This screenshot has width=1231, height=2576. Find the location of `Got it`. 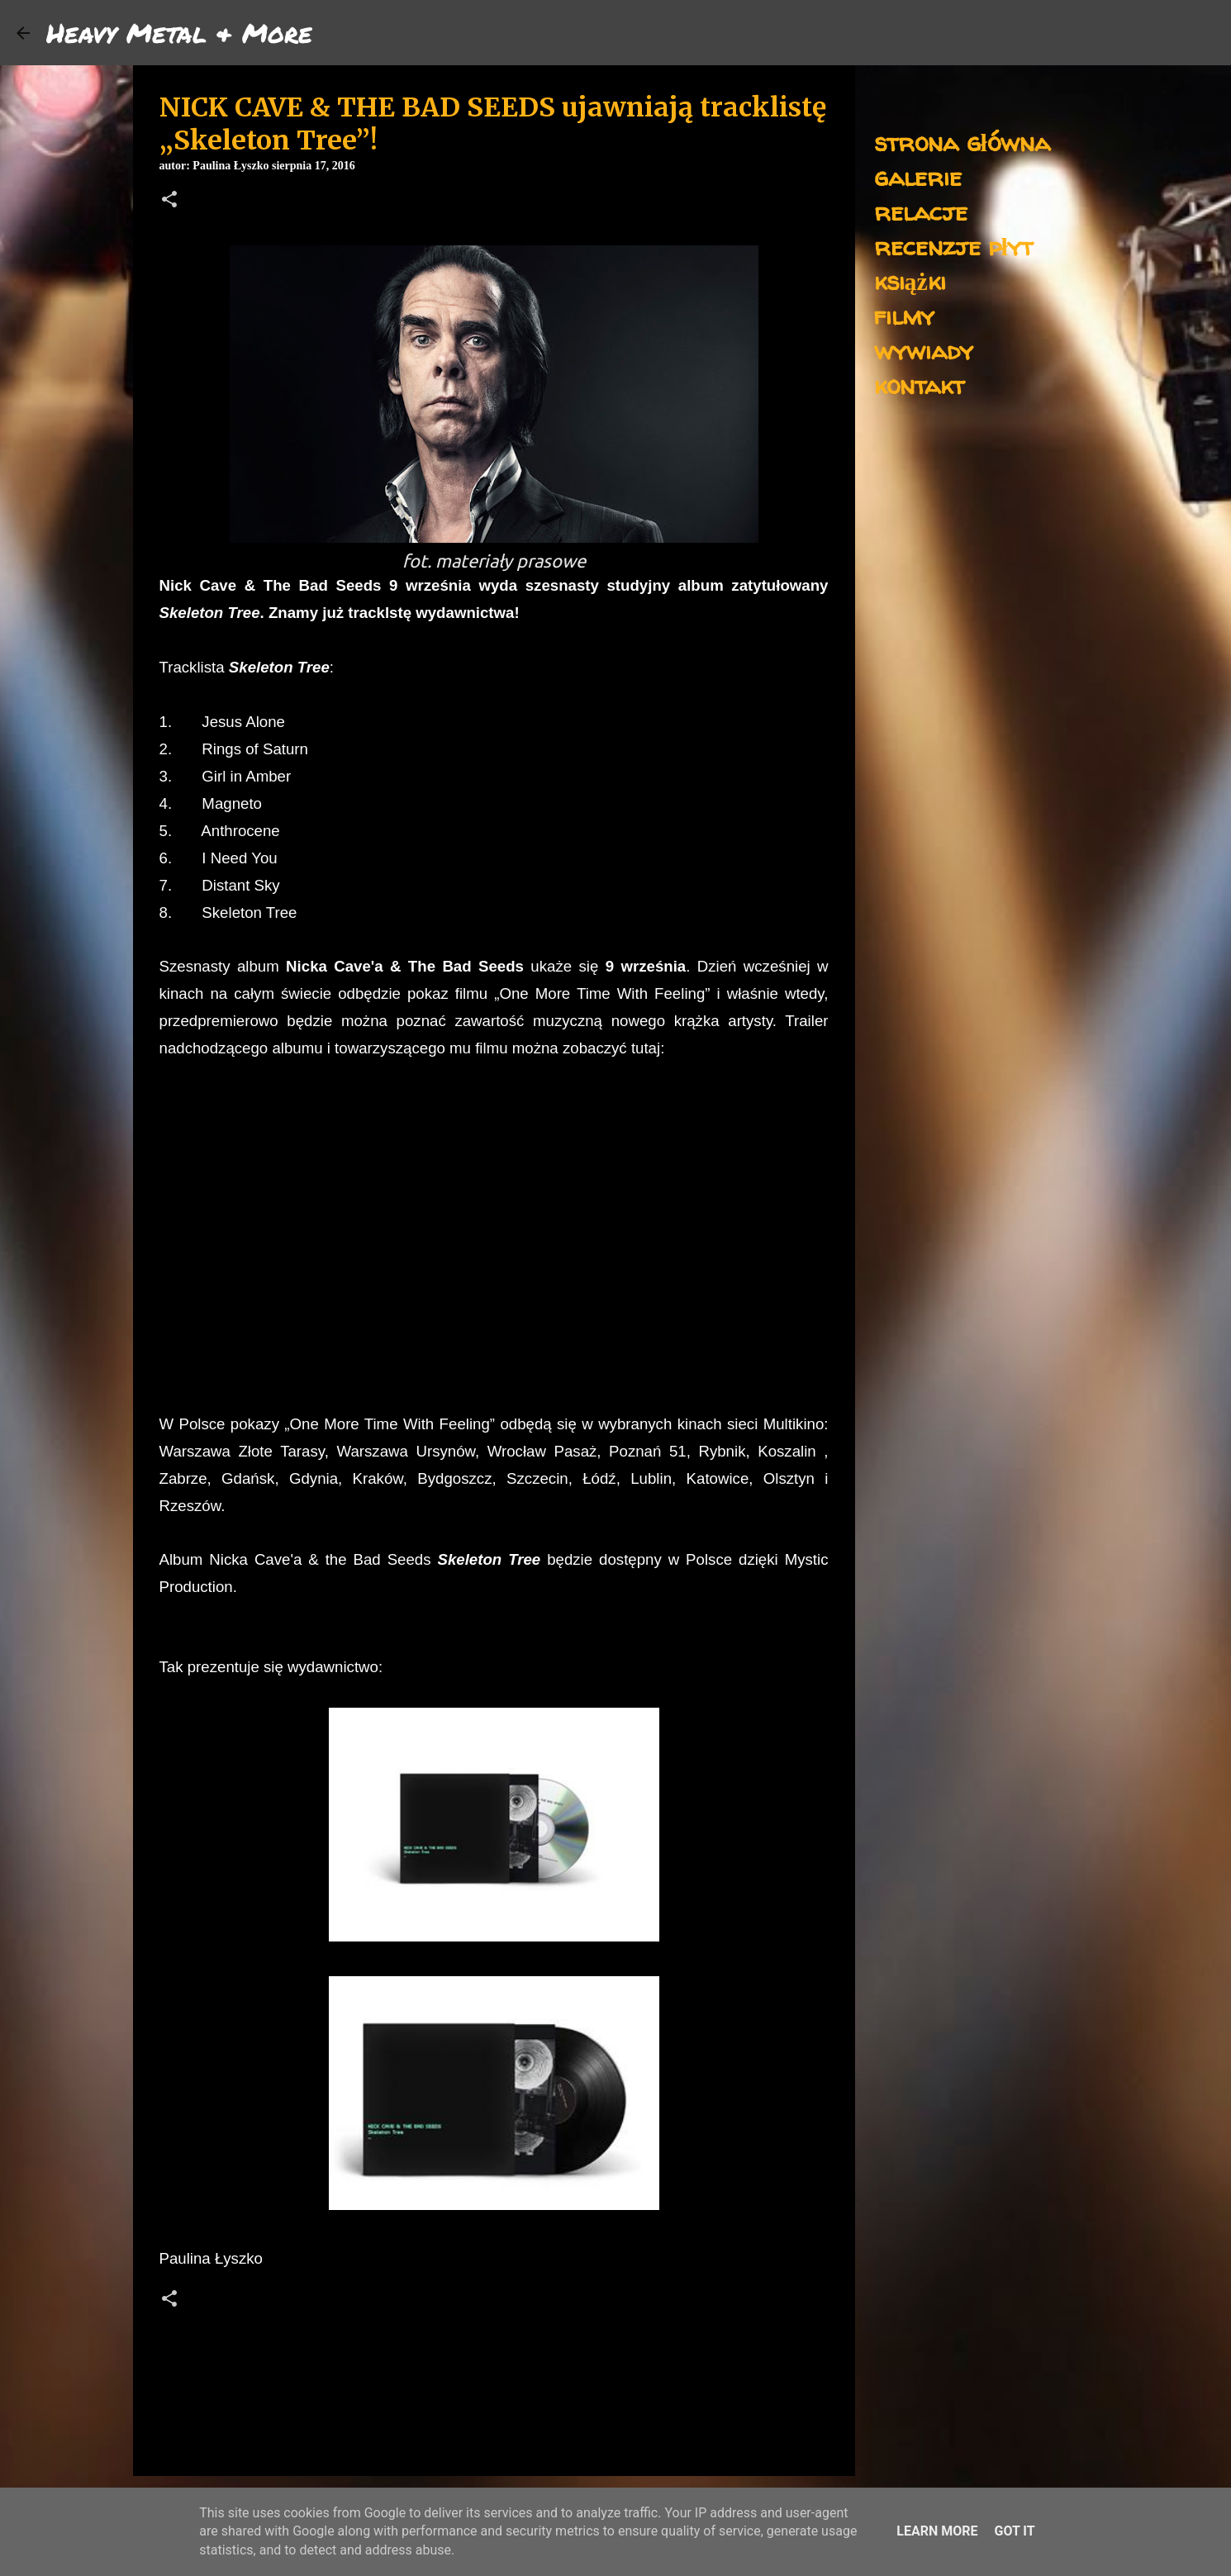

Got it is located at coordinates (1014, 2531).